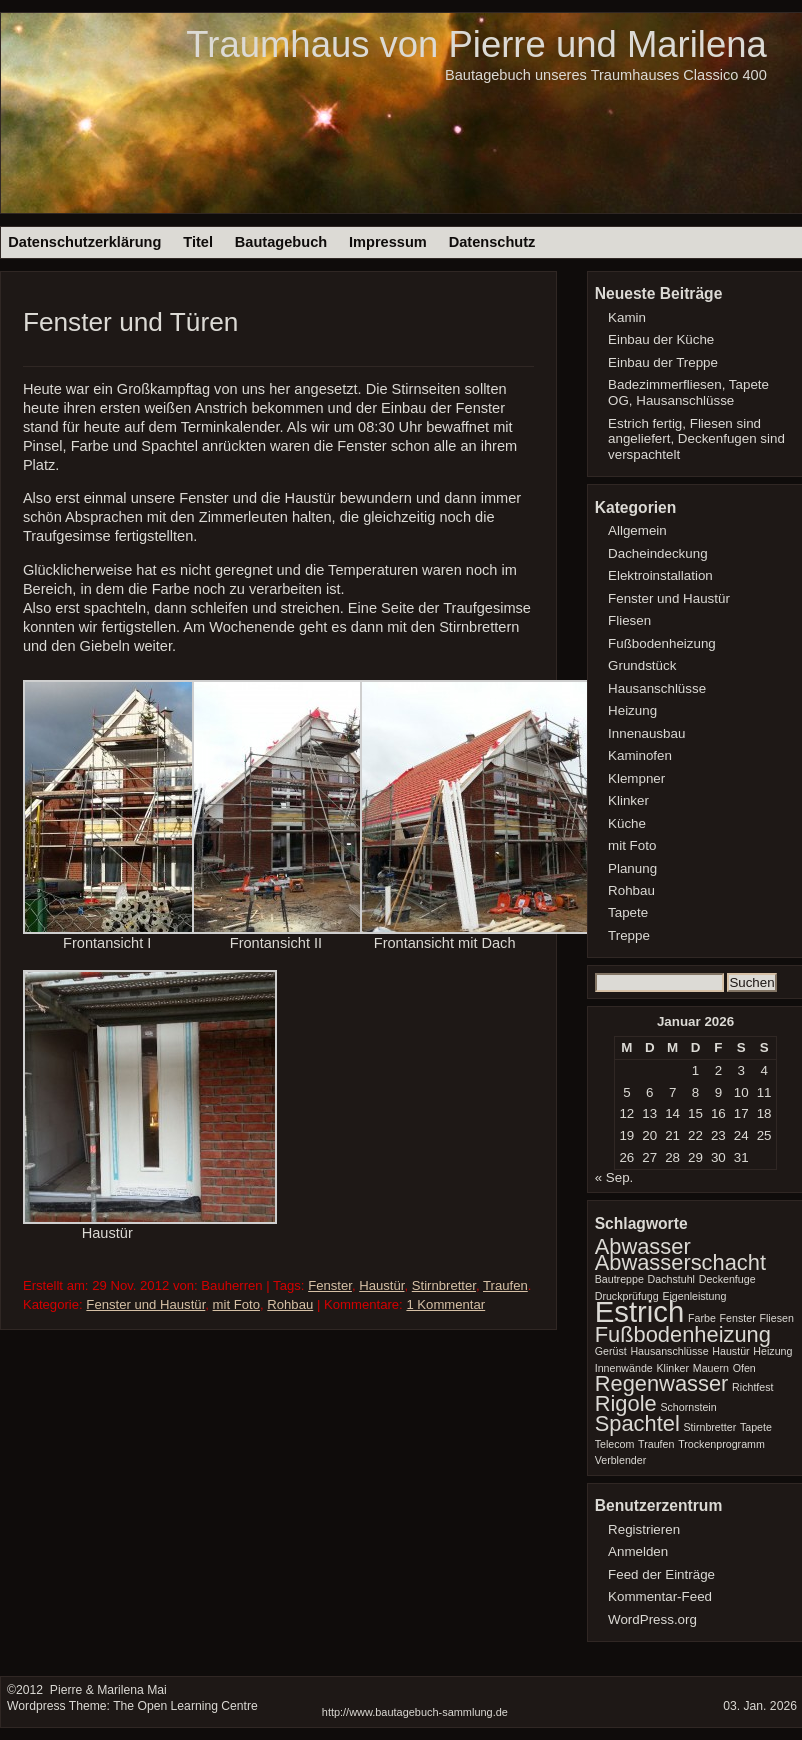 This screenshot has width=802, height=1740. What do you see at coordinates (629, 935) in the screenshot?
I see `Treppe` at bounding box center [629, 935].